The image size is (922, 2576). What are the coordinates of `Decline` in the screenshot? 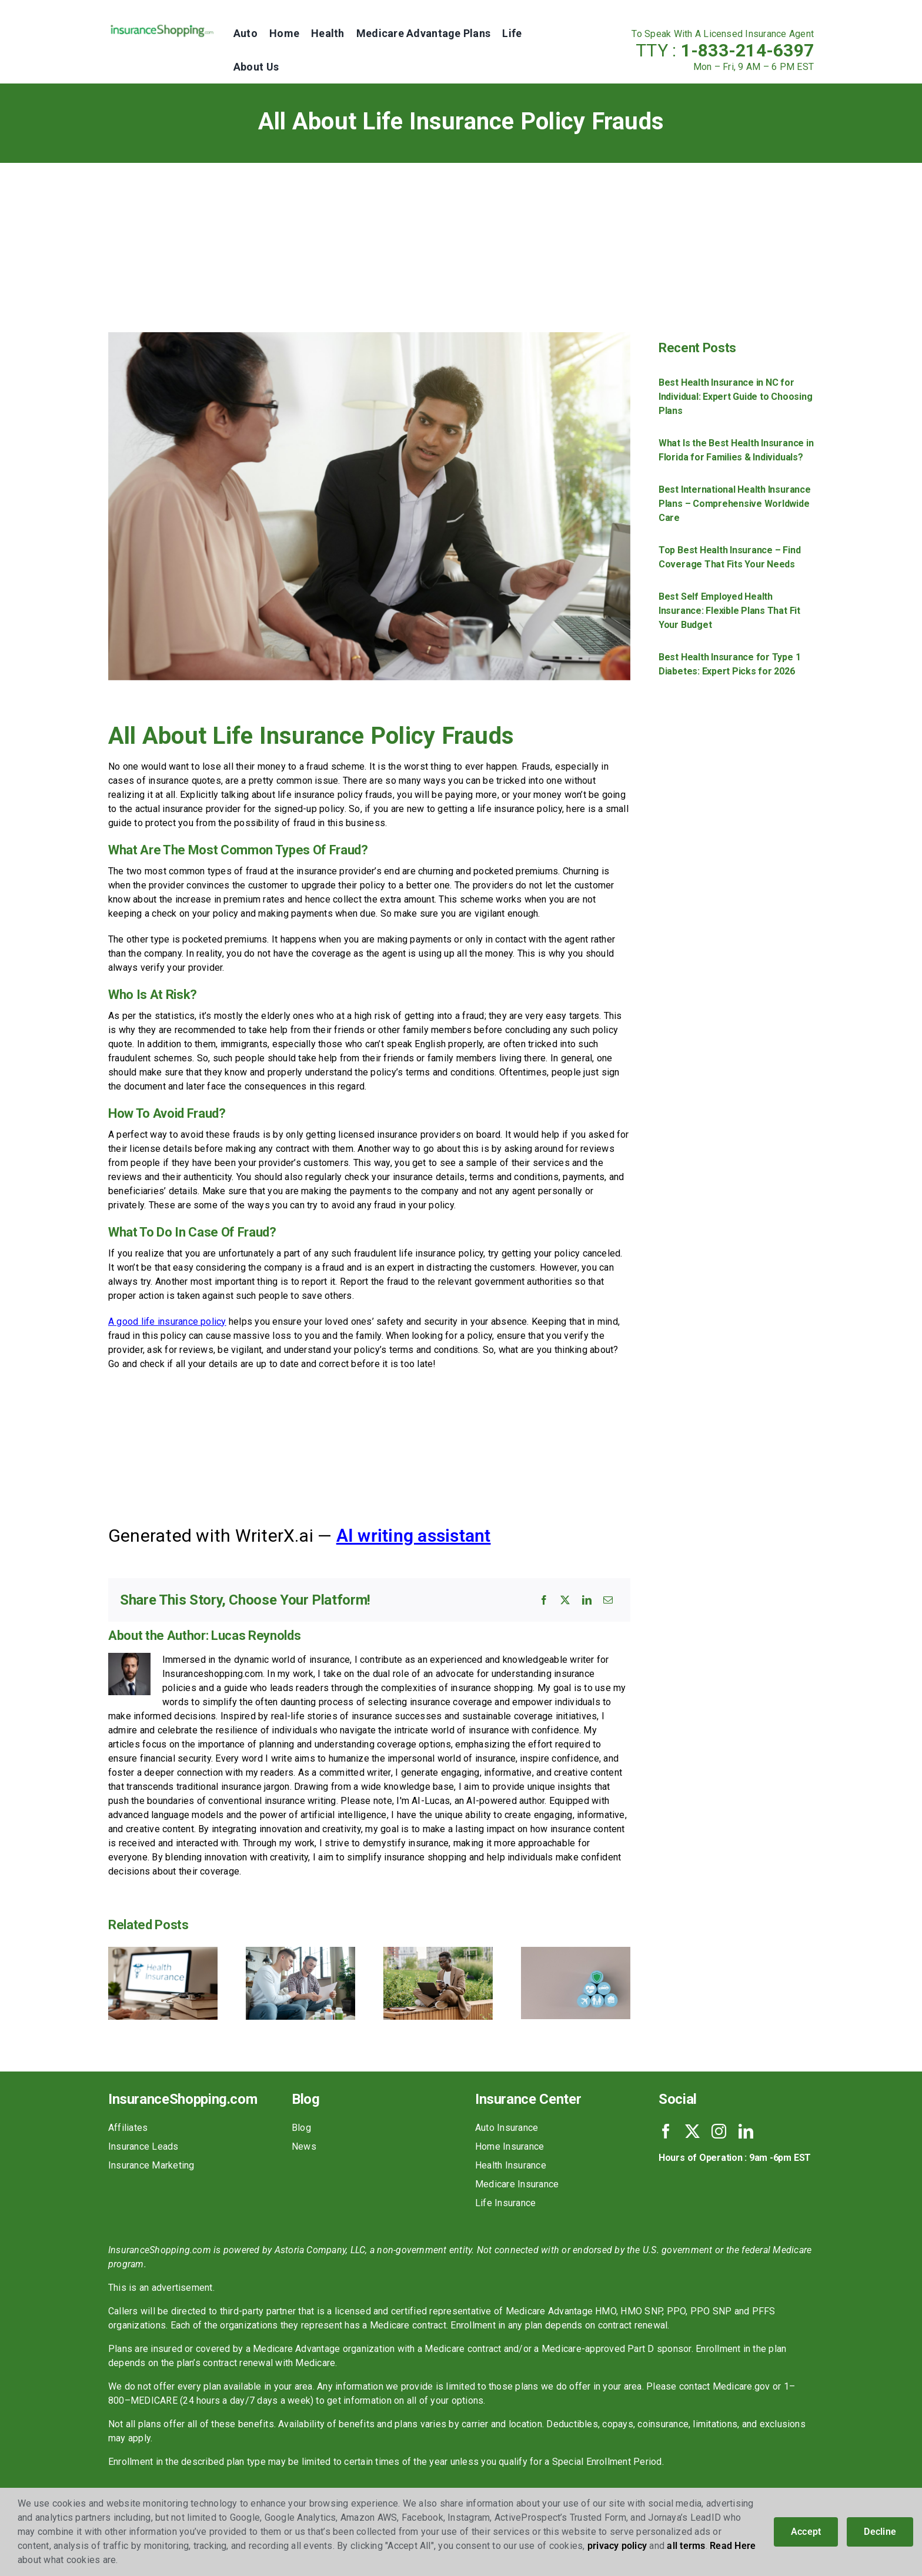 It's located at (880, 2531).